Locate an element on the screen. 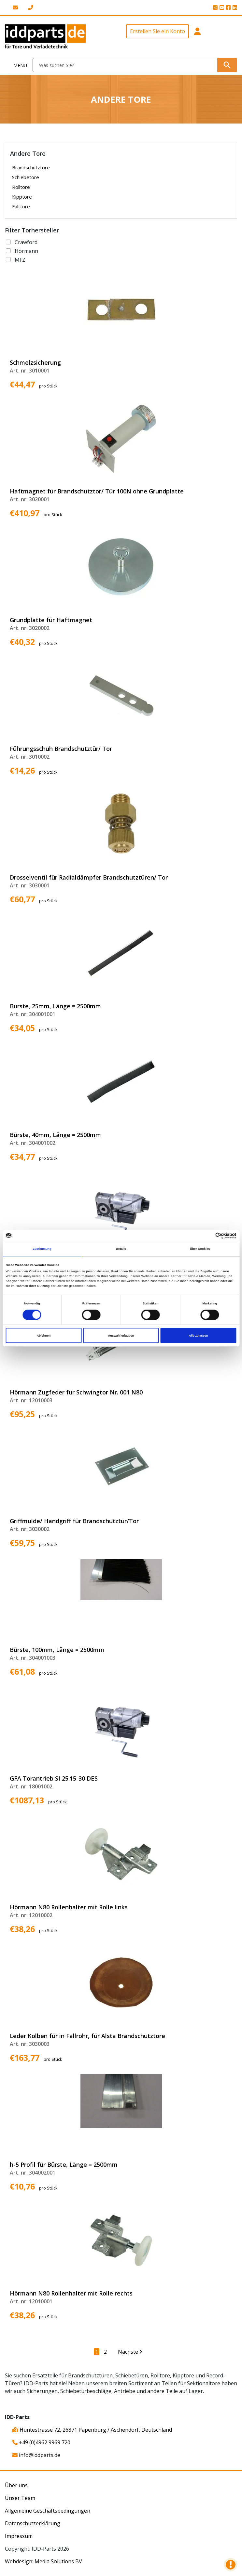 The height and width of the screenshot is (2576, 242). Allgemeine Geschäftsbedingungen is located at coordinates (47, 2510).